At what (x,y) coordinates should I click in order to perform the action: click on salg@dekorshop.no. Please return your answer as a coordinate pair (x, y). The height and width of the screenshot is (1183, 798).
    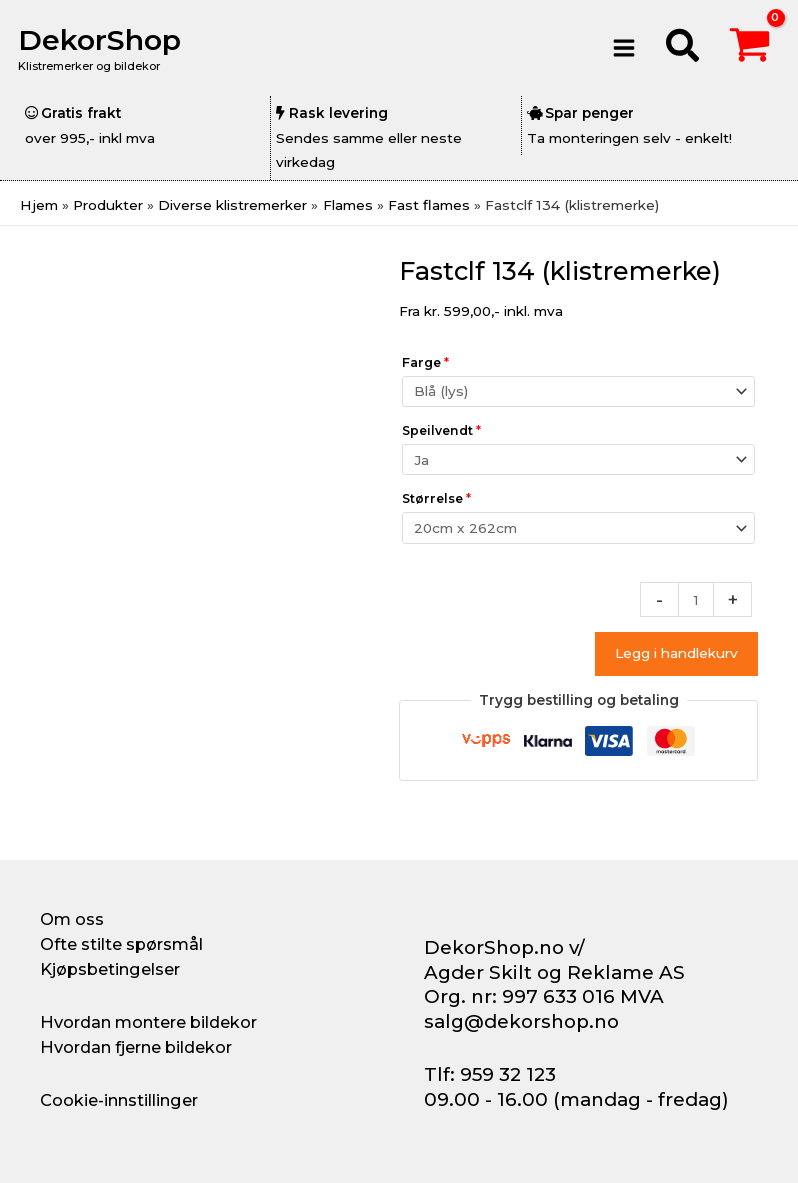
    Looking at the image, I should click on (521, 1021).